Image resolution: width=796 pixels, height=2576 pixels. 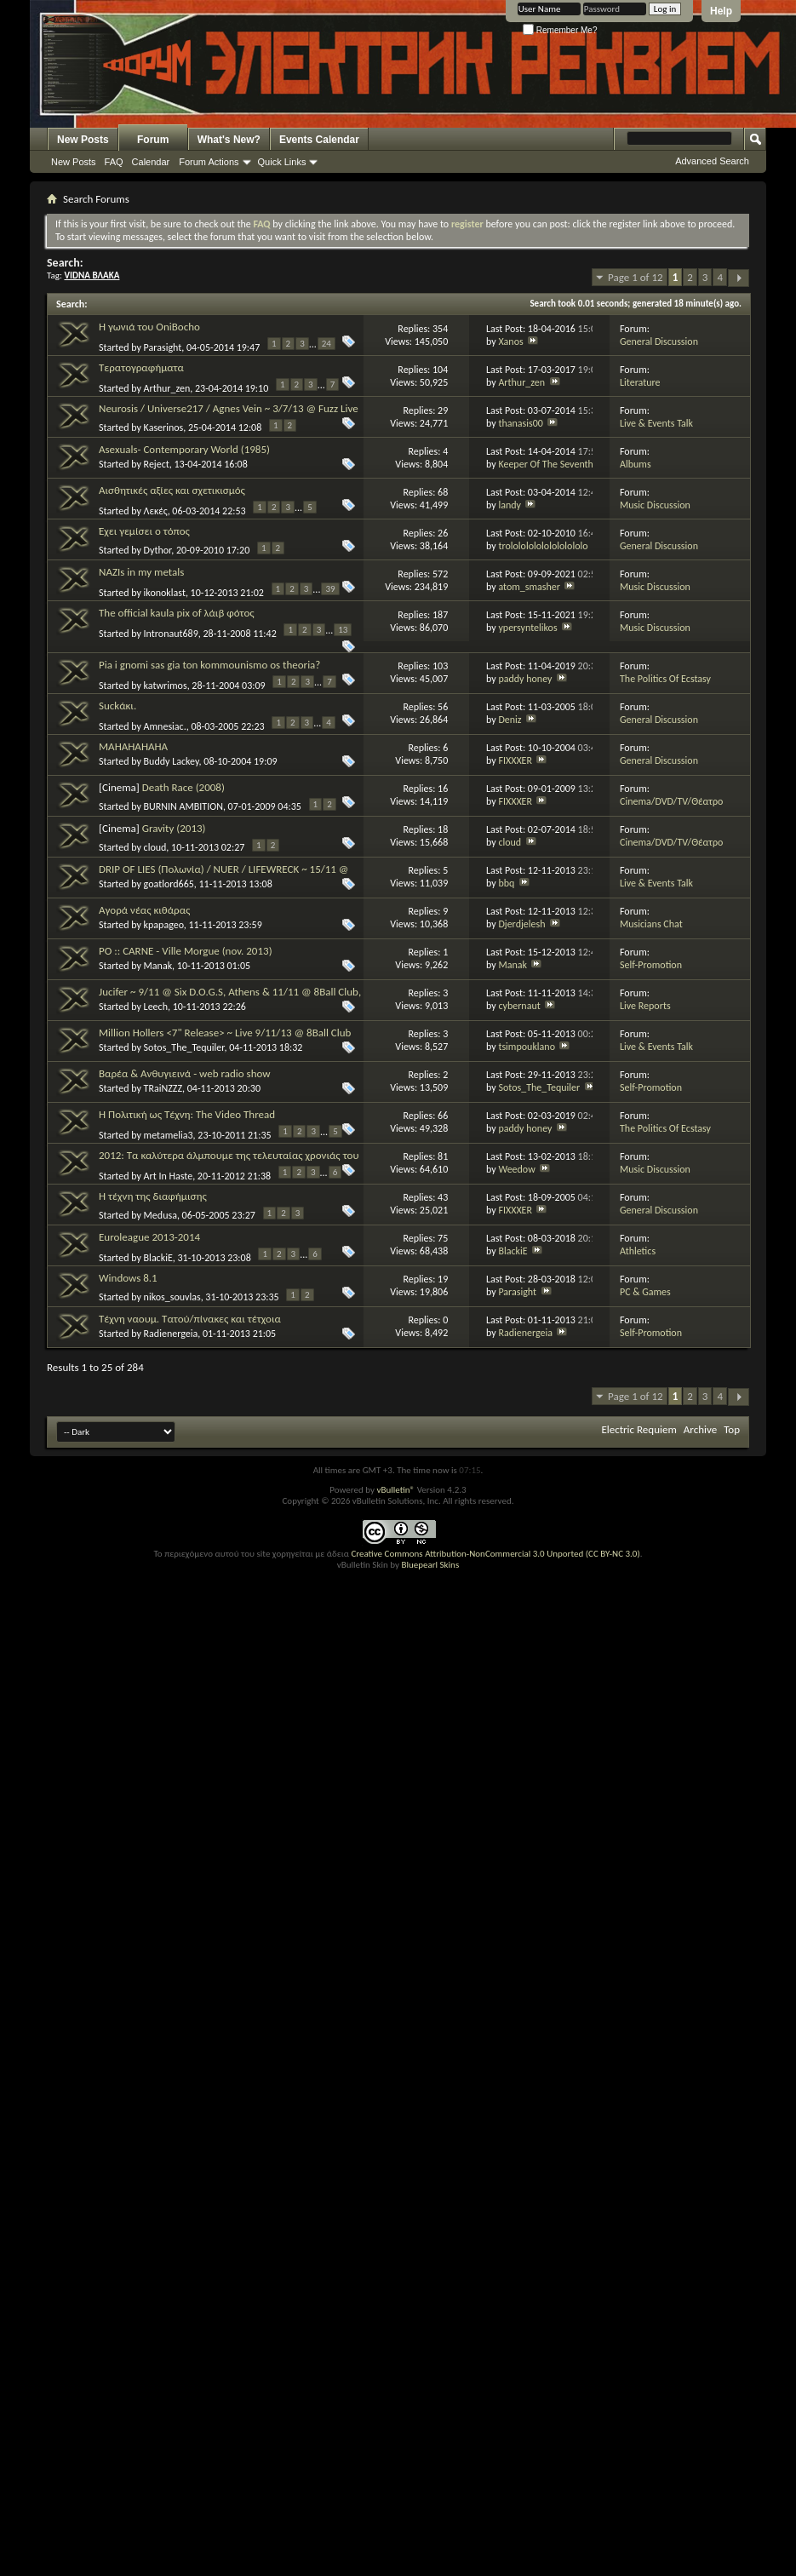 I want to click on Albums, so click(x=635, y=464).